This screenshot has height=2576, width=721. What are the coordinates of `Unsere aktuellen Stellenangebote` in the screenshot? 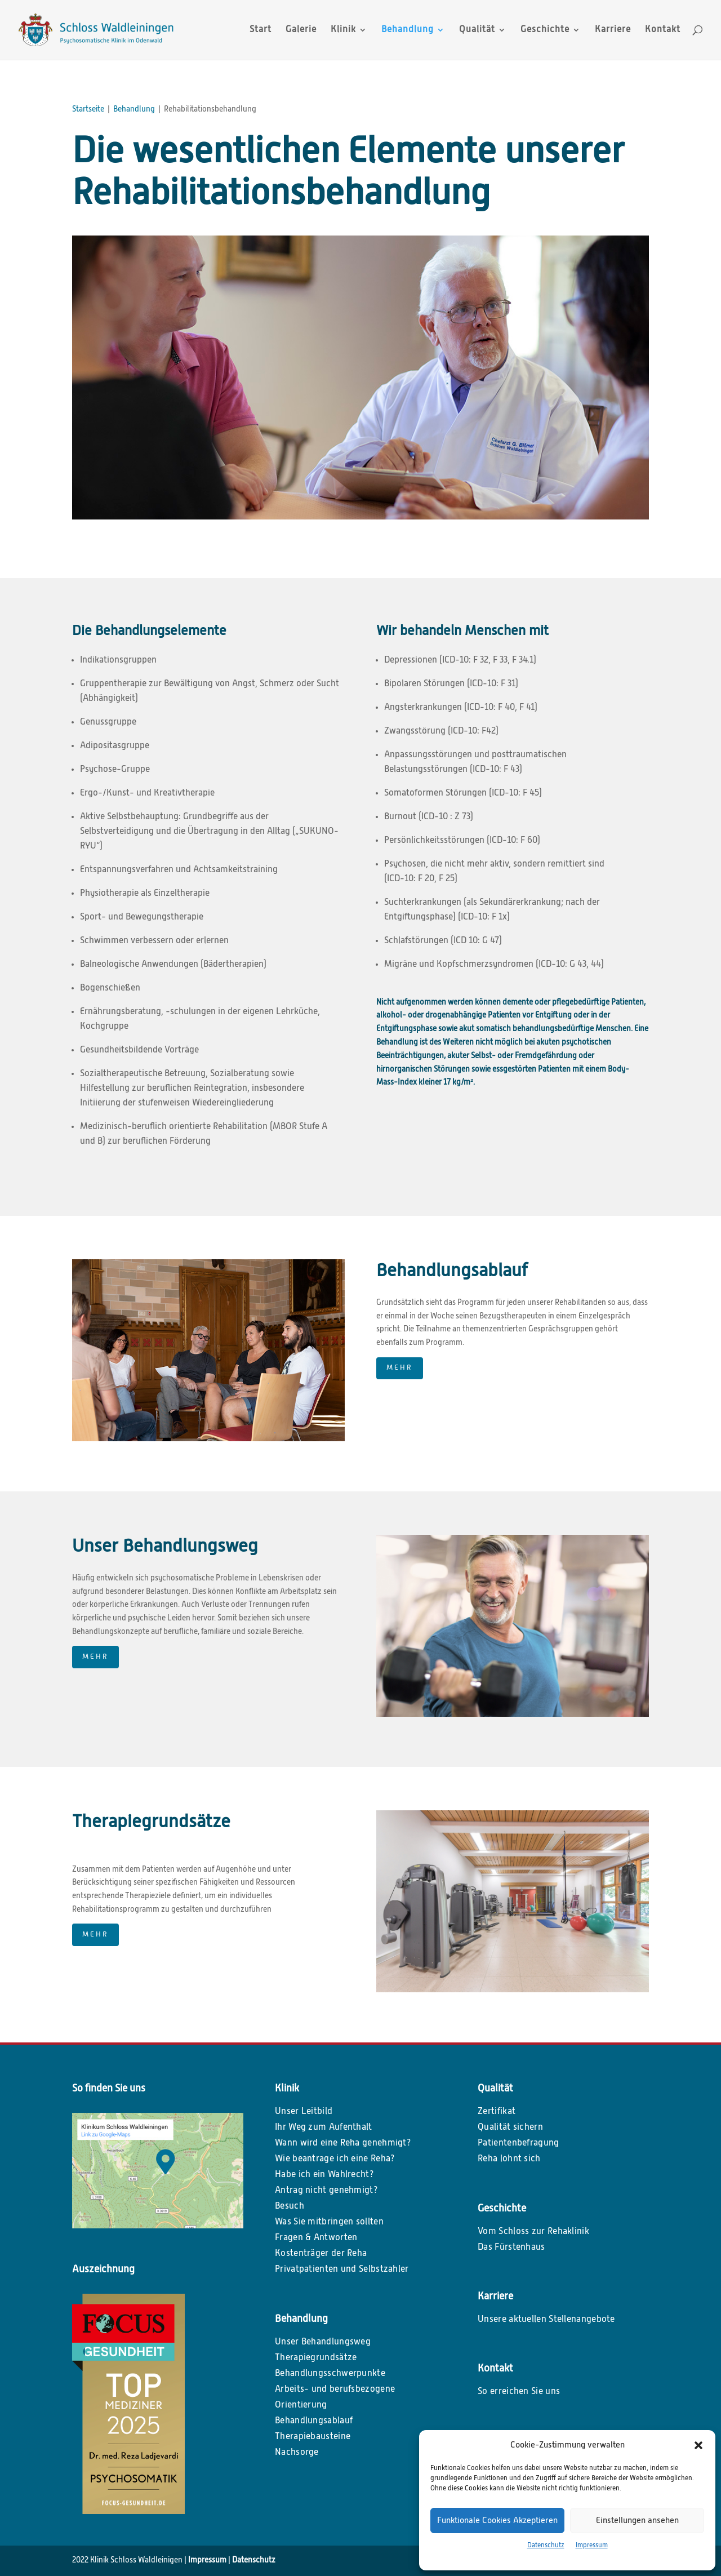 It's located at (546, 2319).